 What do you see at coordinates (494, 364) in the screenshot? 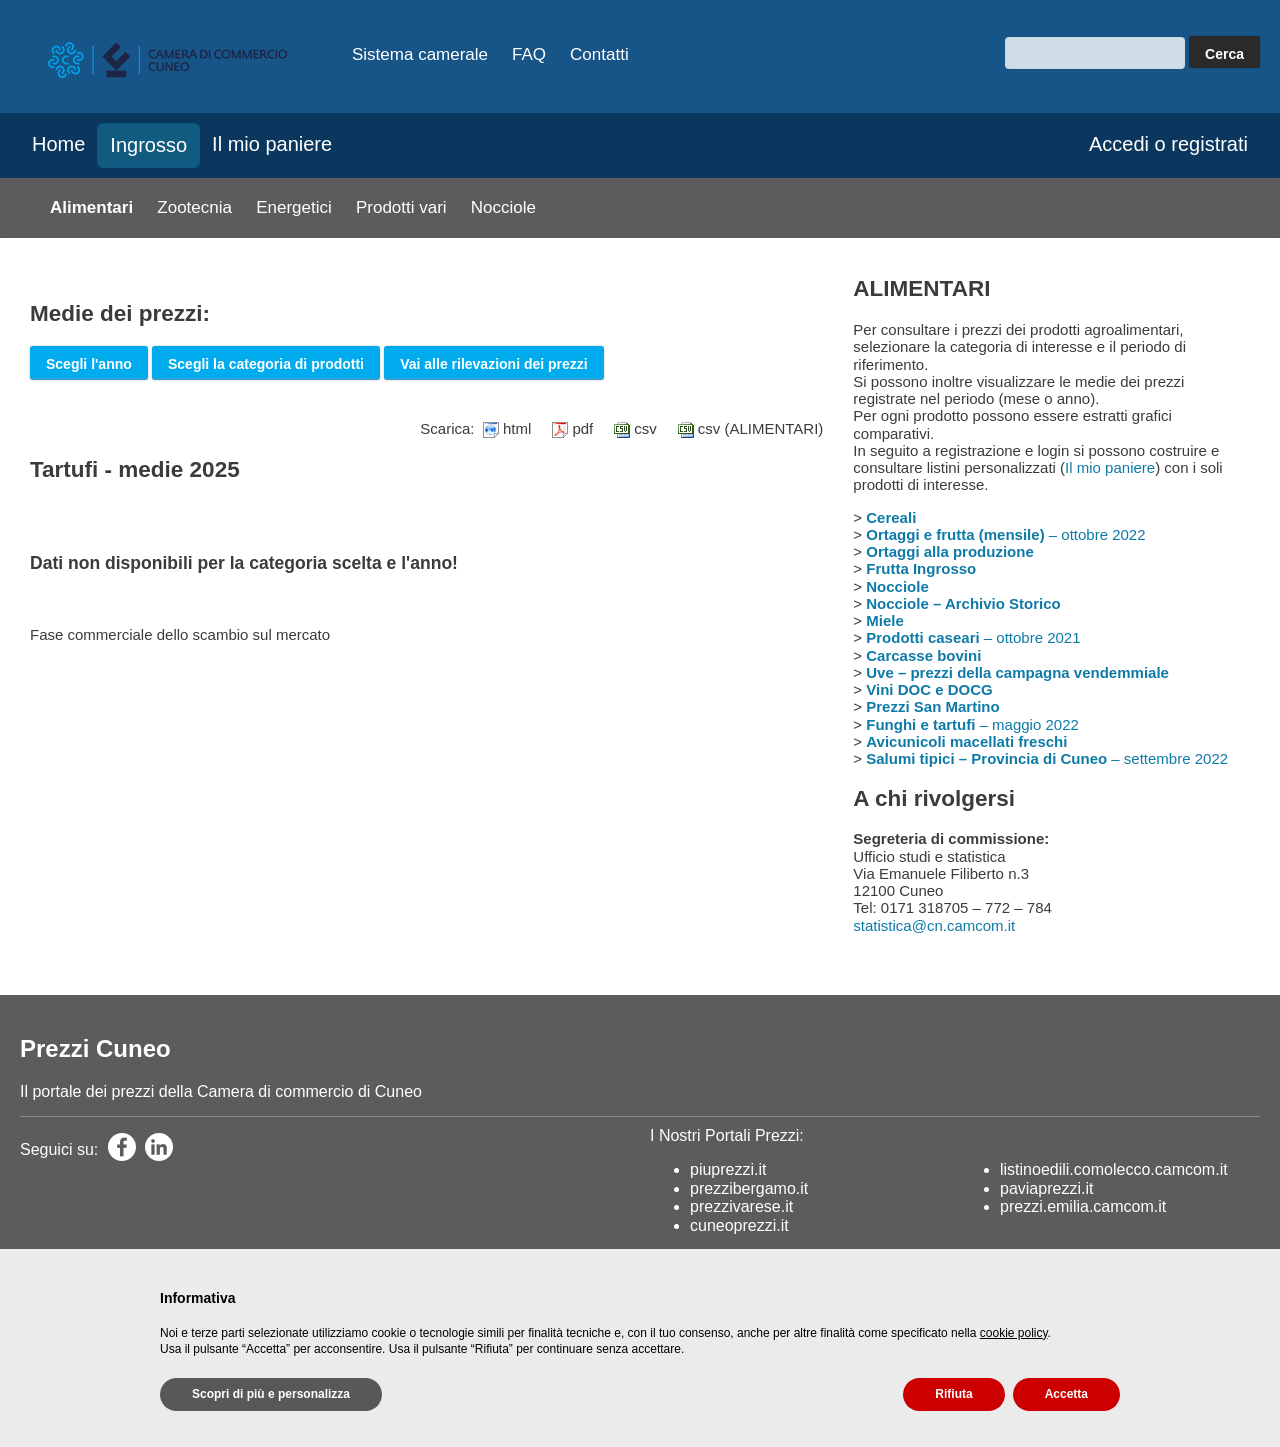
I see `Vai alle rilevazioni dei prezzi` at bounding box center [494, 364].